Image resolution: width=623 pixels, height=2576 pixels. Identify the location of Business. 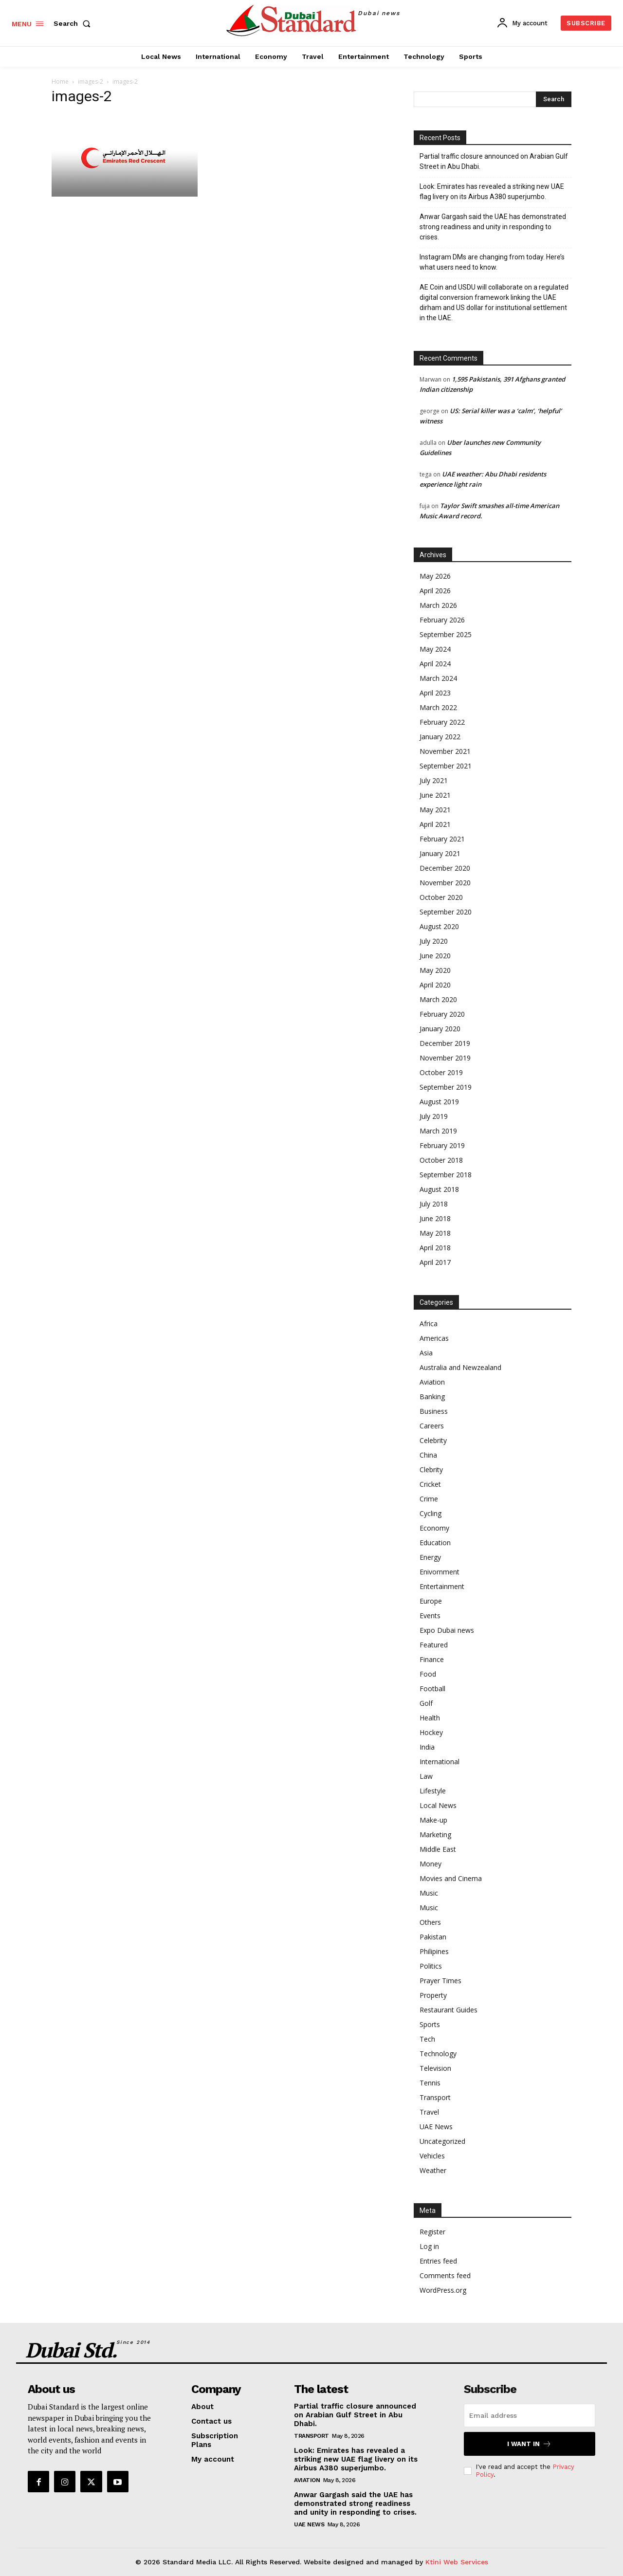
(434, 1411).